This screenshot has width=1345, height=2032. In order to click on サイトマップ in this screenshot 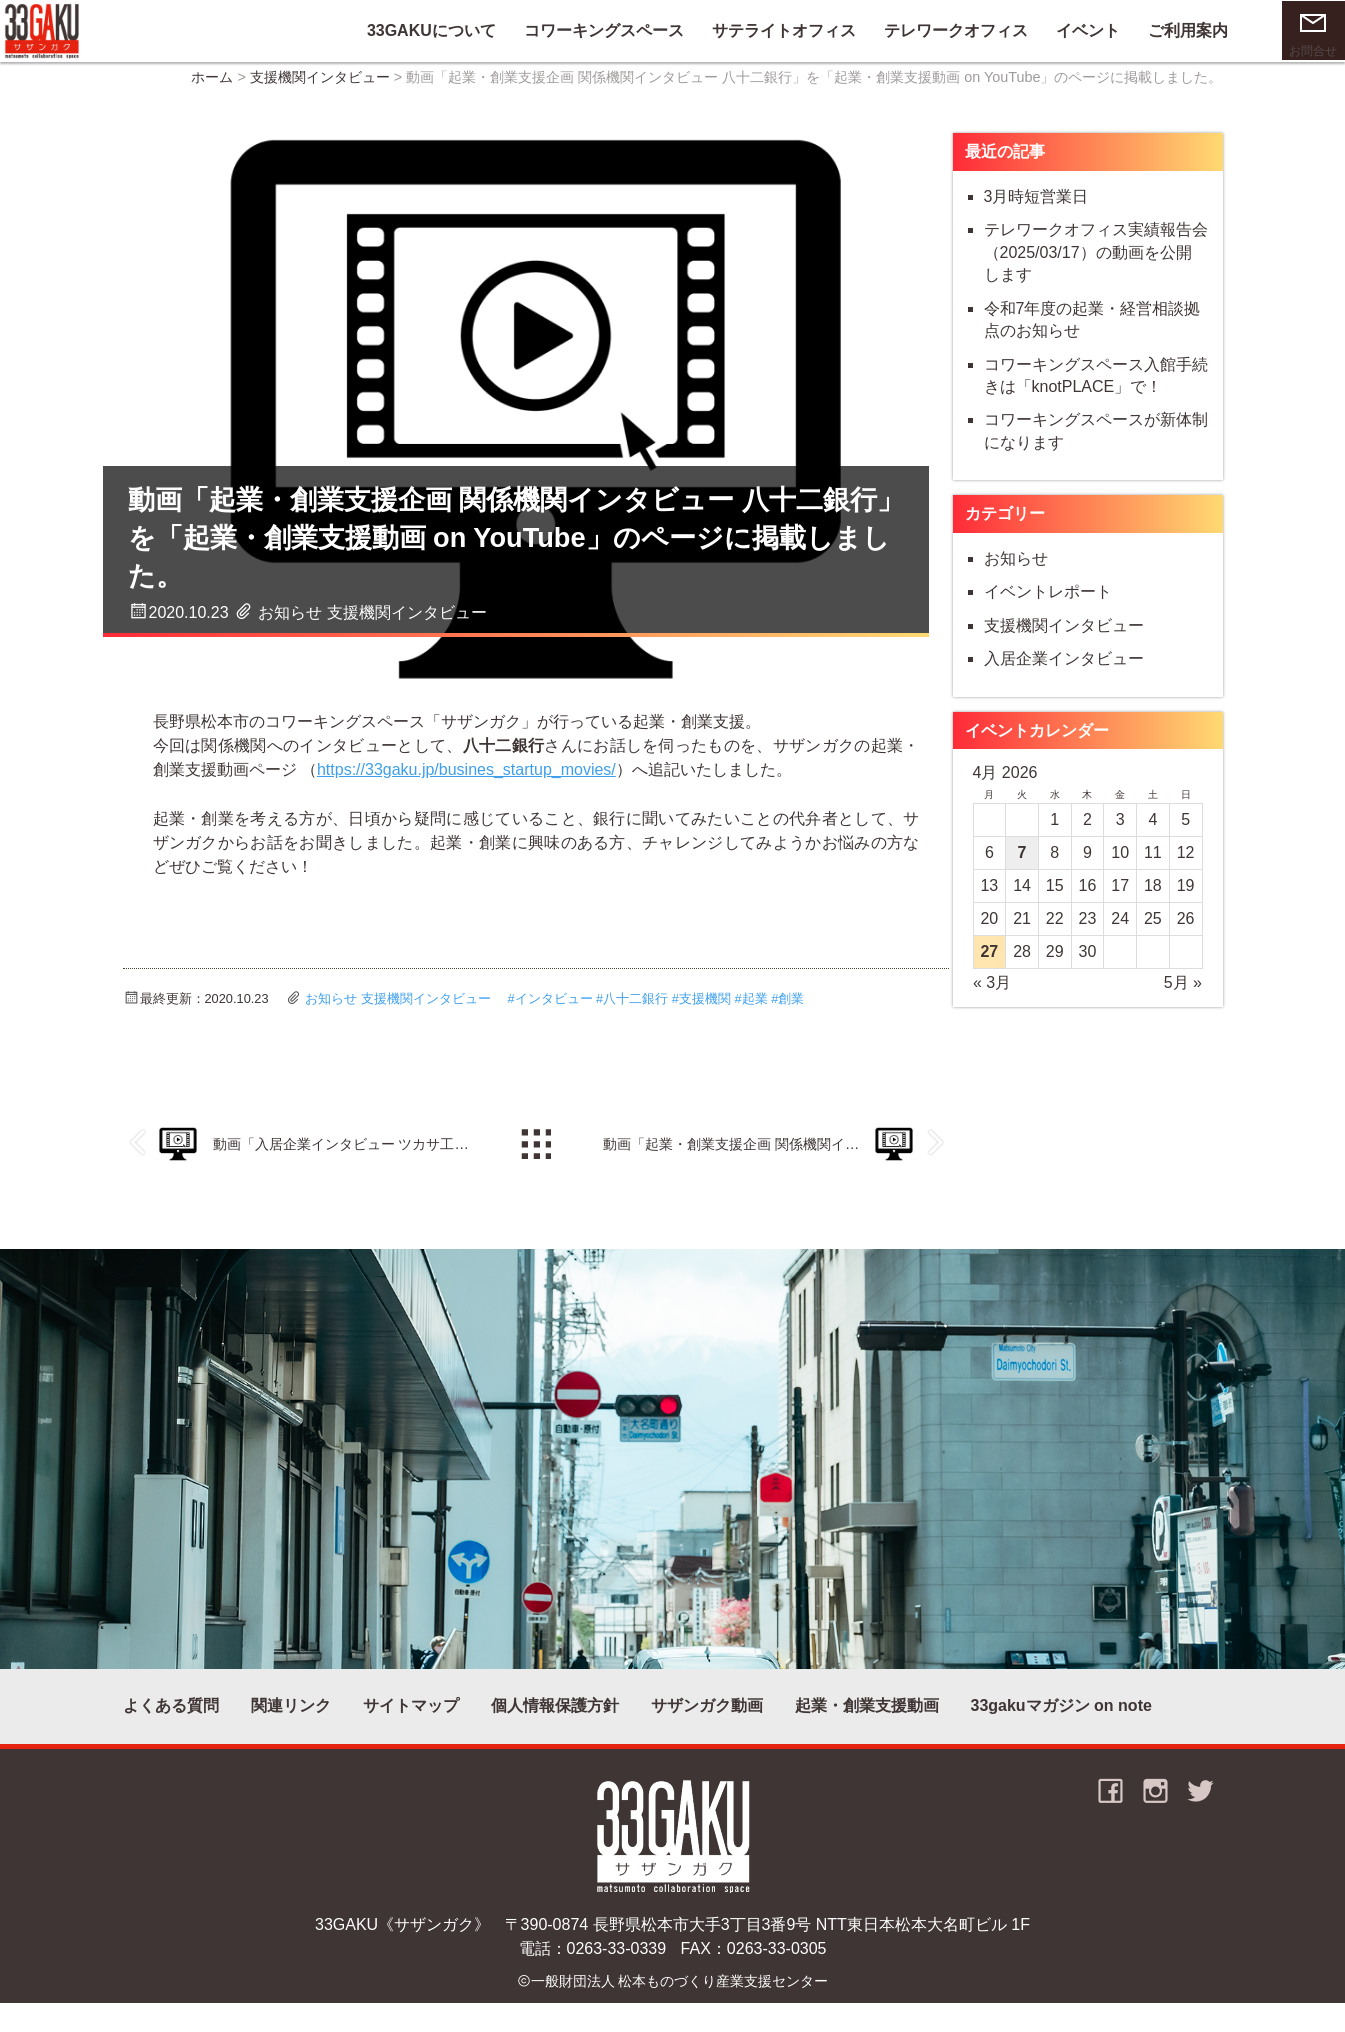, I will do `click(411, 1725)`.